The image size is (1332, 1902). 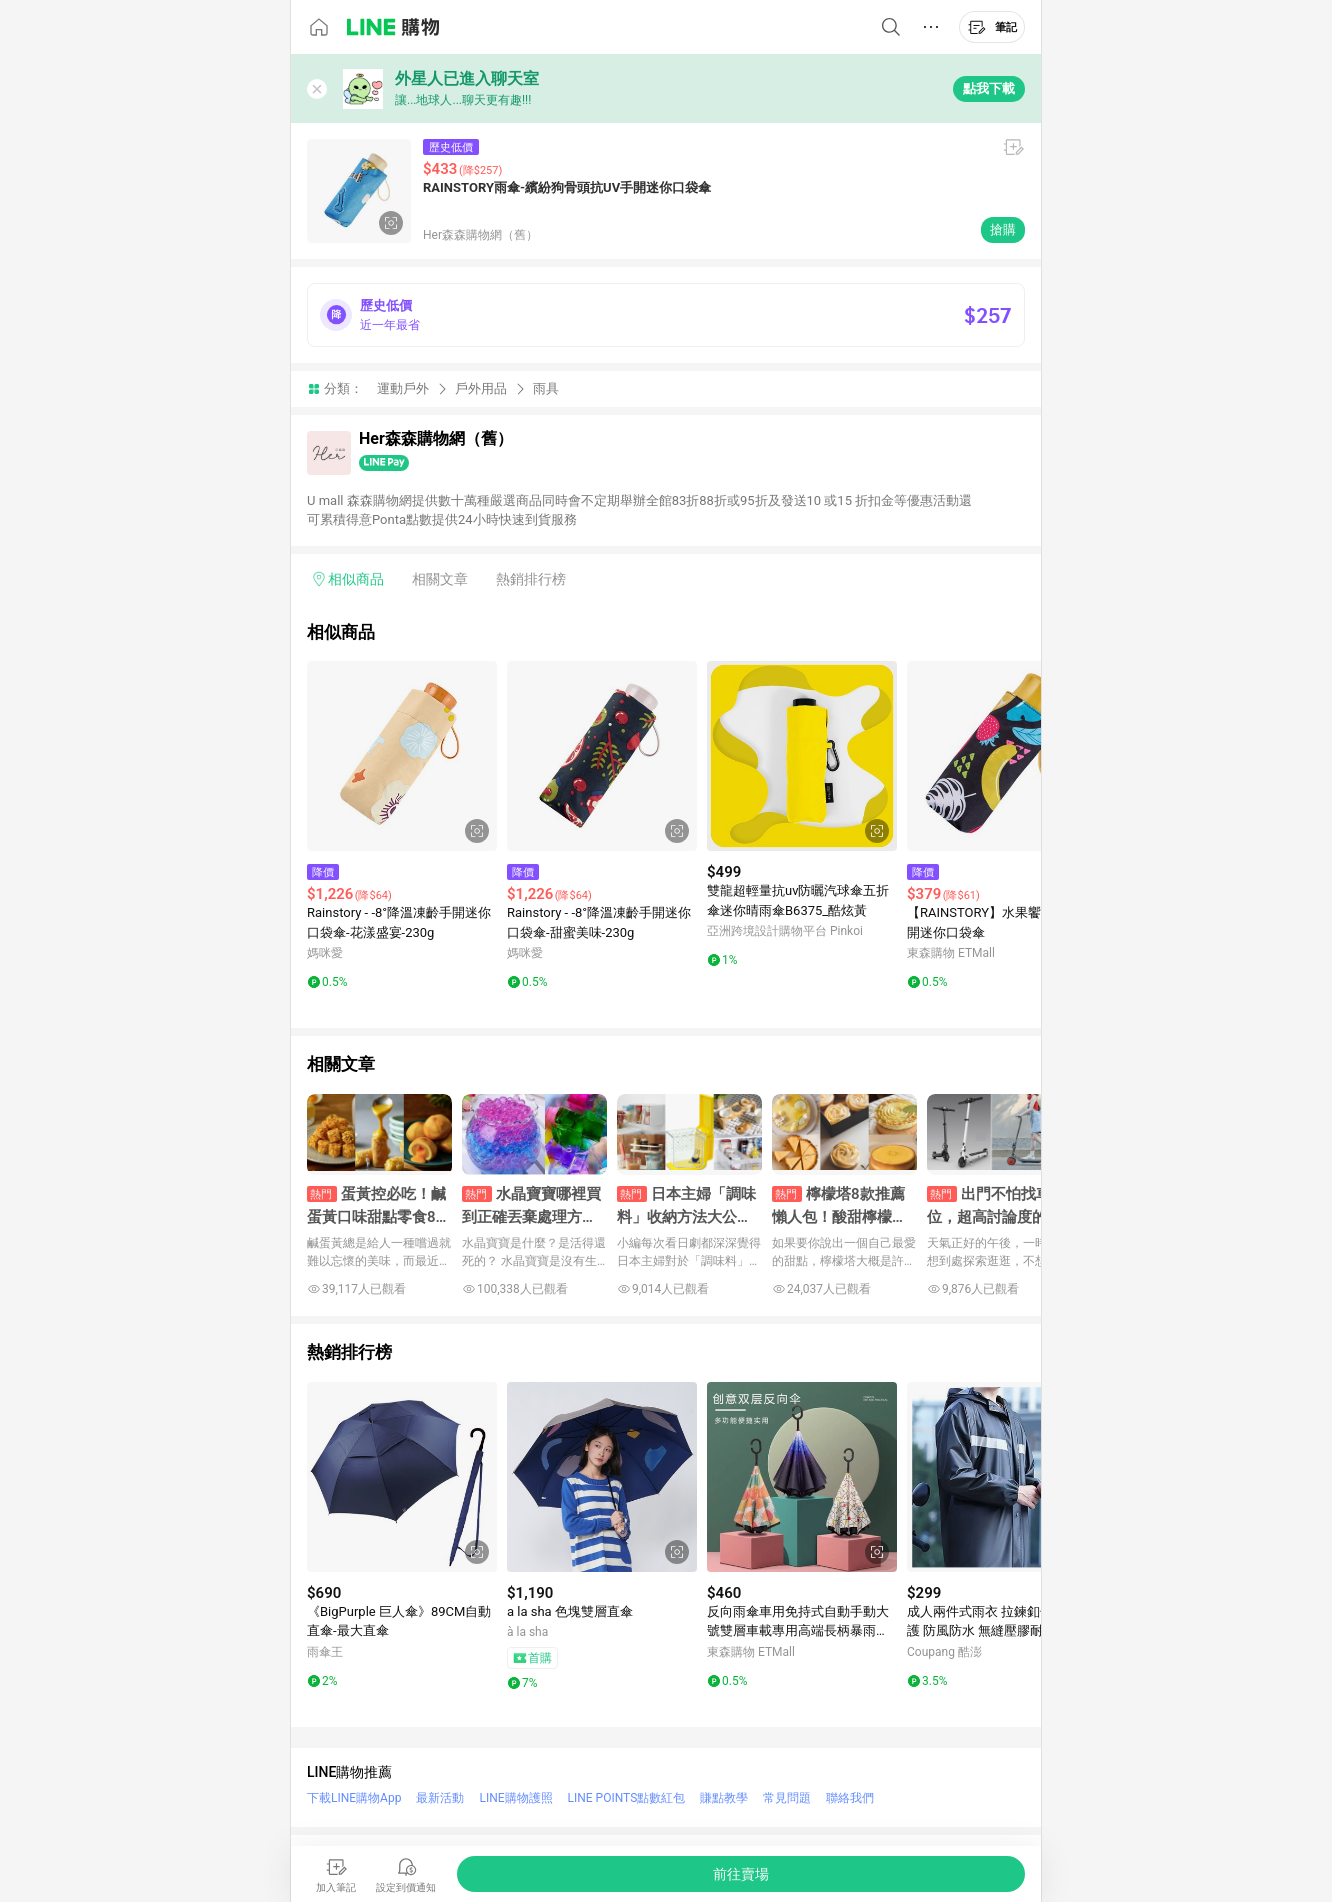 I want to click on 常見問題, so click(x=787, y=1798).